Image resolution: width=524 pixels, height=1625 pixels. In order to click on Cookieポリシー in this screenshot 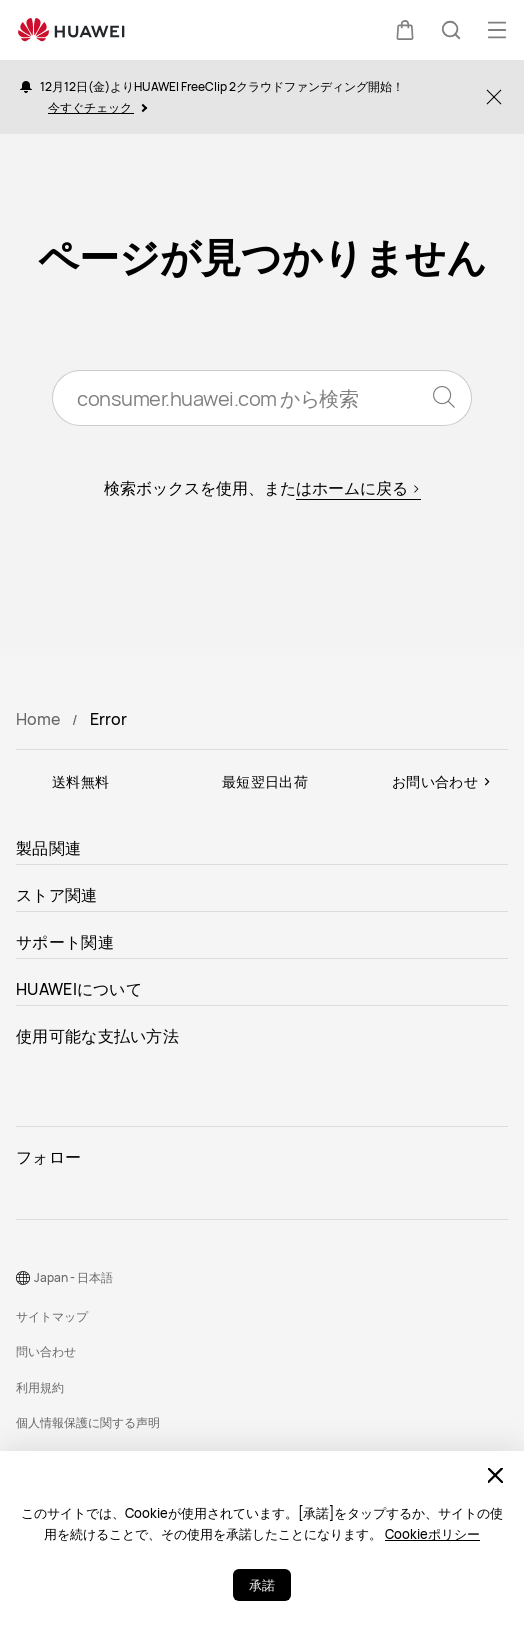, I will do `click(432, 1534)`.